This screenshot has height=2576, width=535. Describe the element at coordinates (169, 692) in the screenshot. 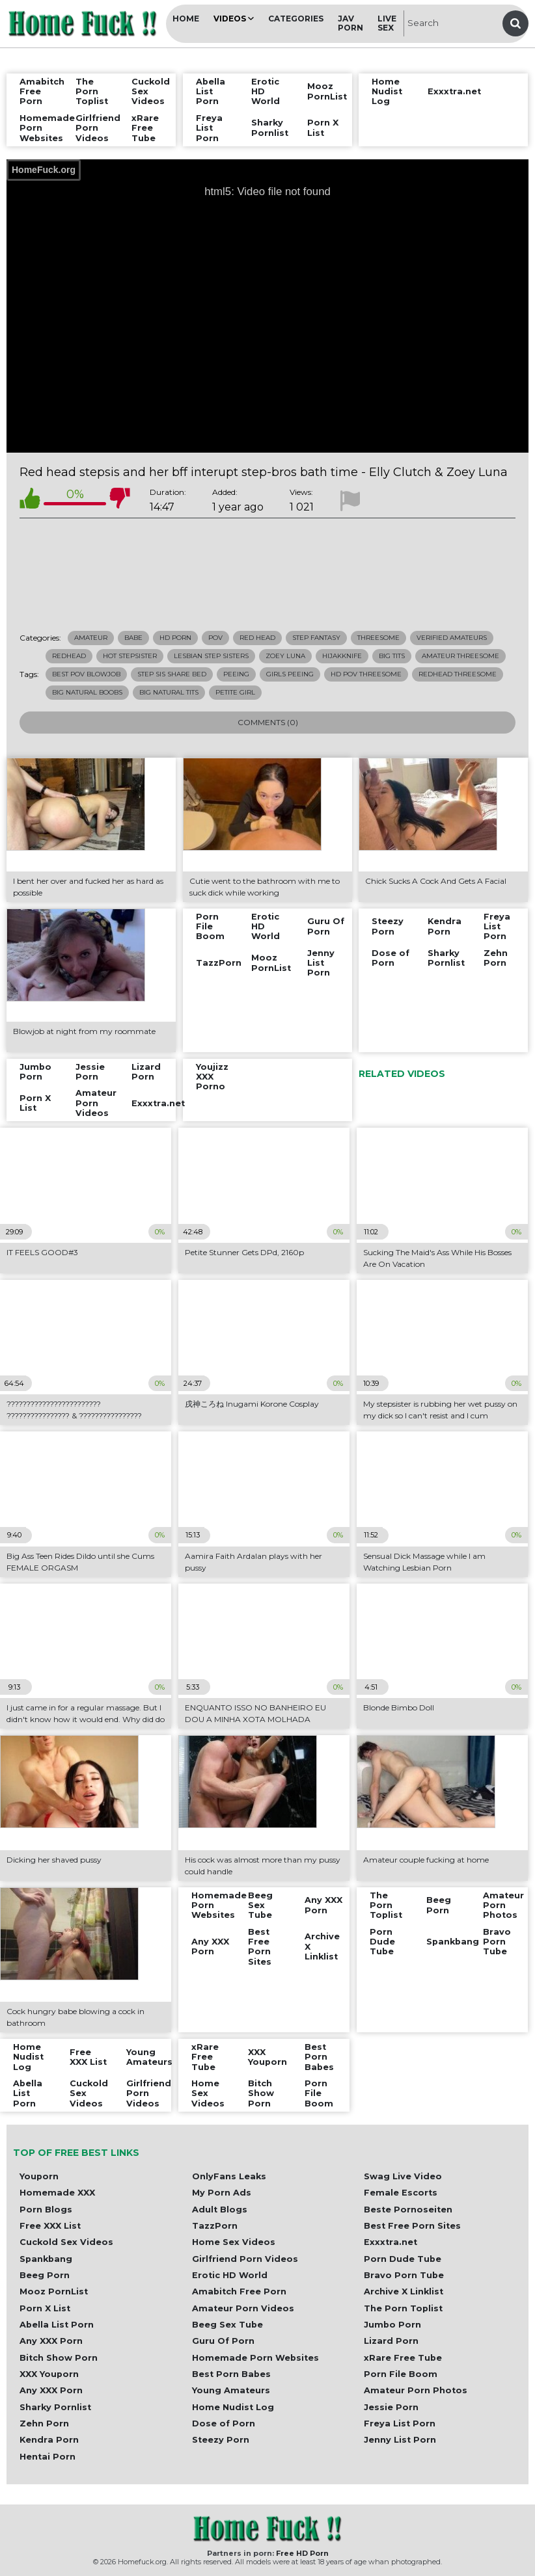

I see `big natural tits` at that location.